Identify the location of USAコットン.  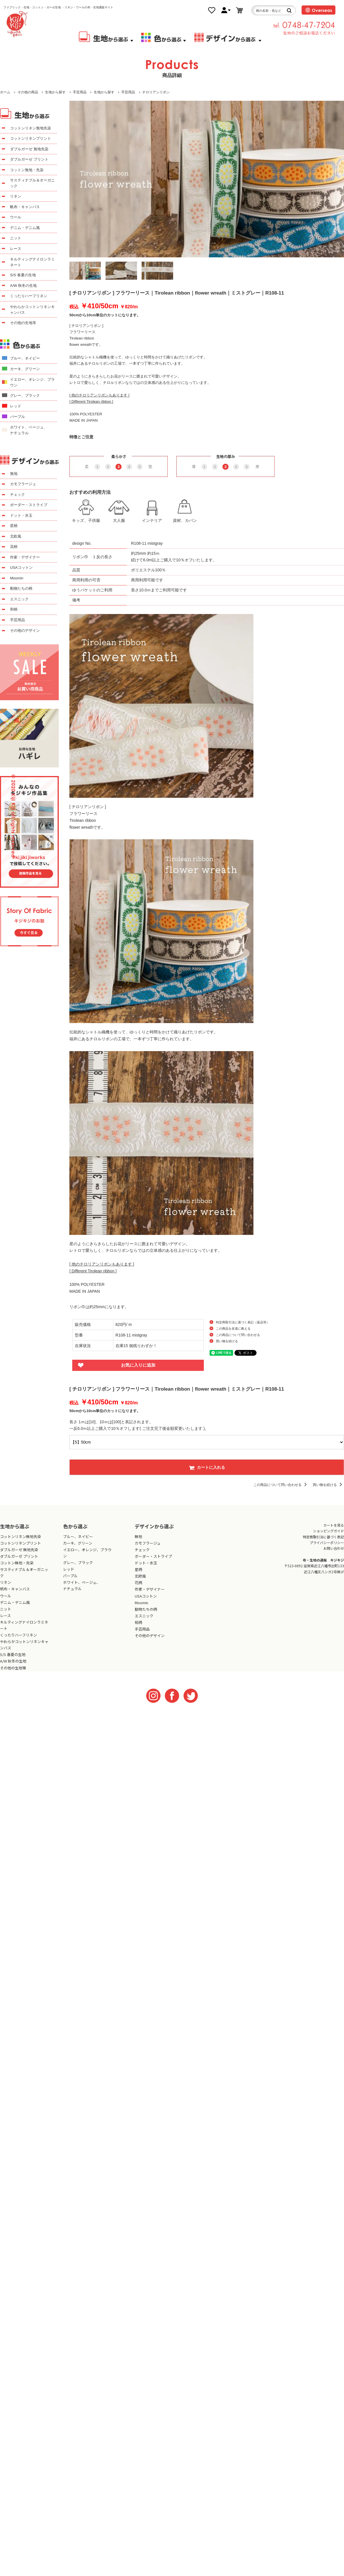
(21, 567).